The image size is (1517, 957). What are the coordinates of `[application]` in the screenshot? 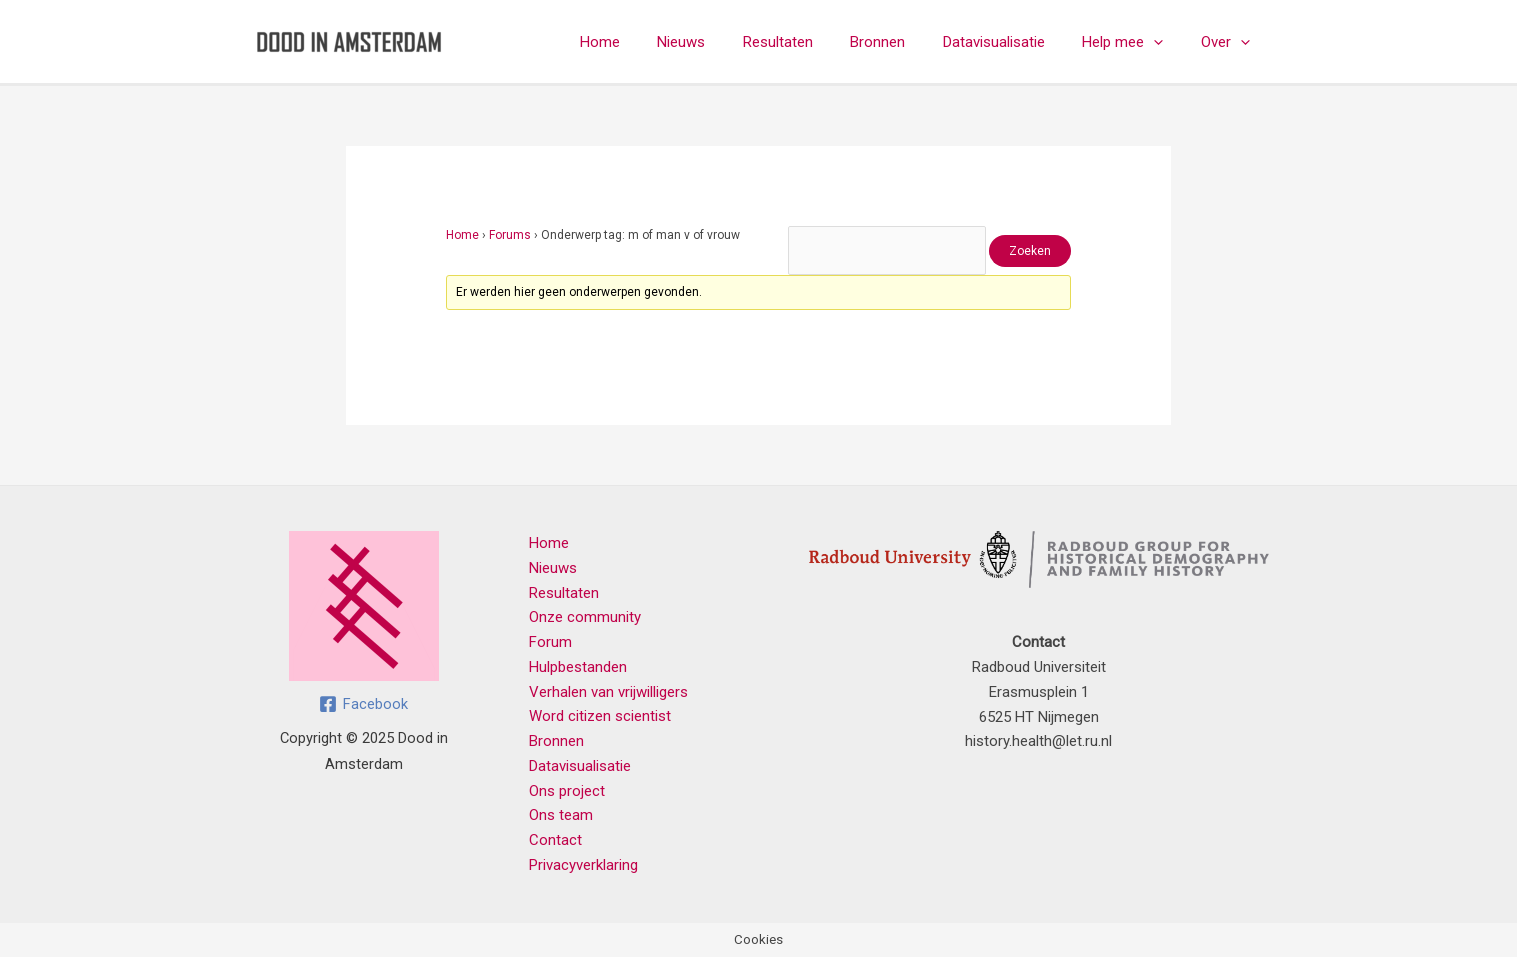 It's located at (1165, 42).